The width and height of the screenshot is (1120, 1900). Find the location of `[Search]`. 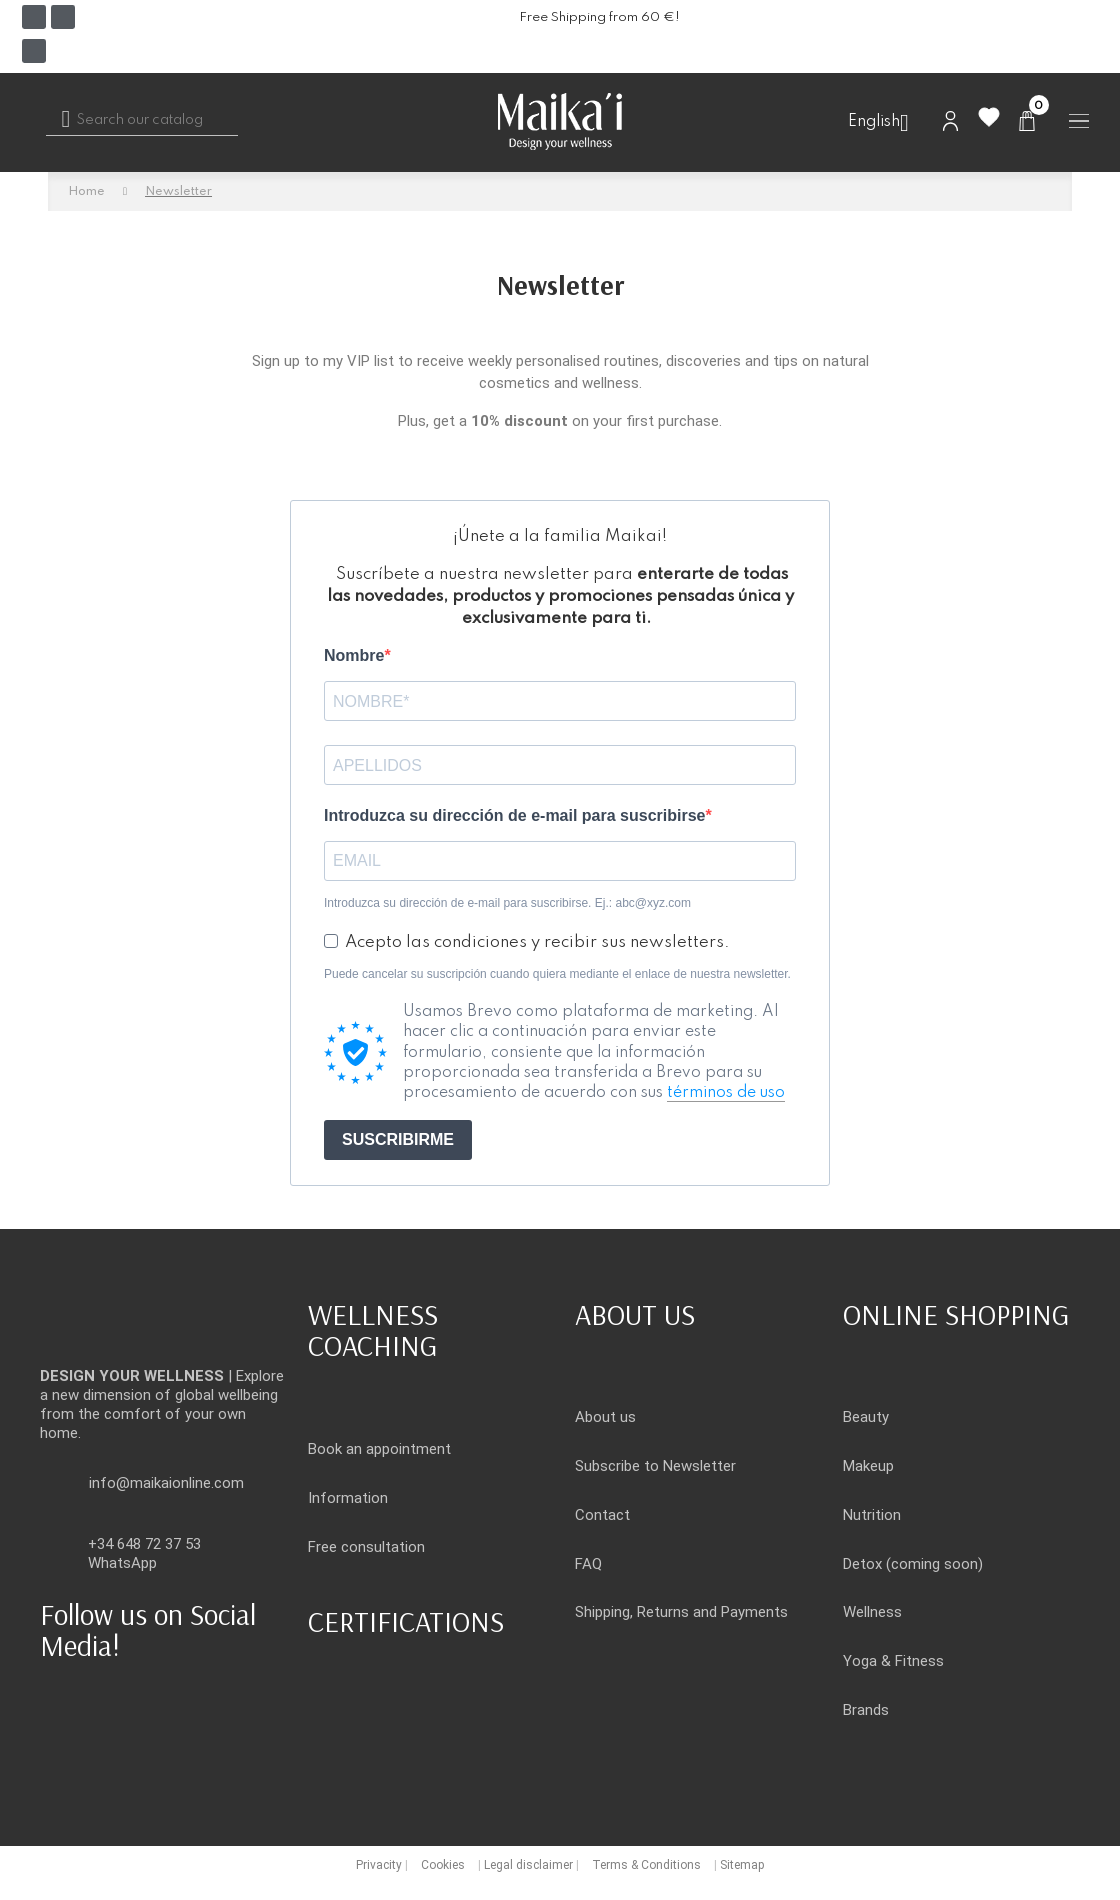

[Search] is located at coordinates (142, 121).